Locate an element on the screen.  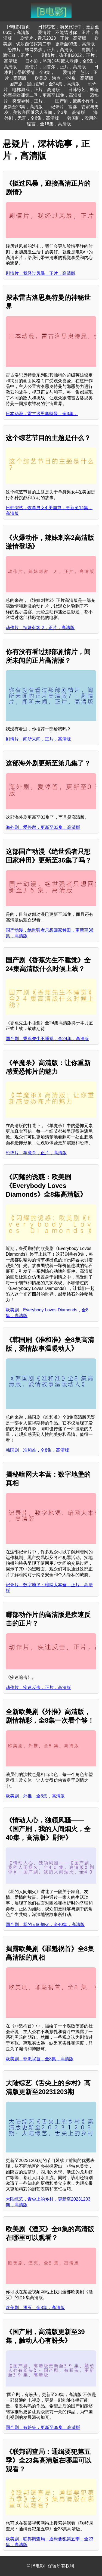
[B电影]首页 is located at coordinates (18, 26).